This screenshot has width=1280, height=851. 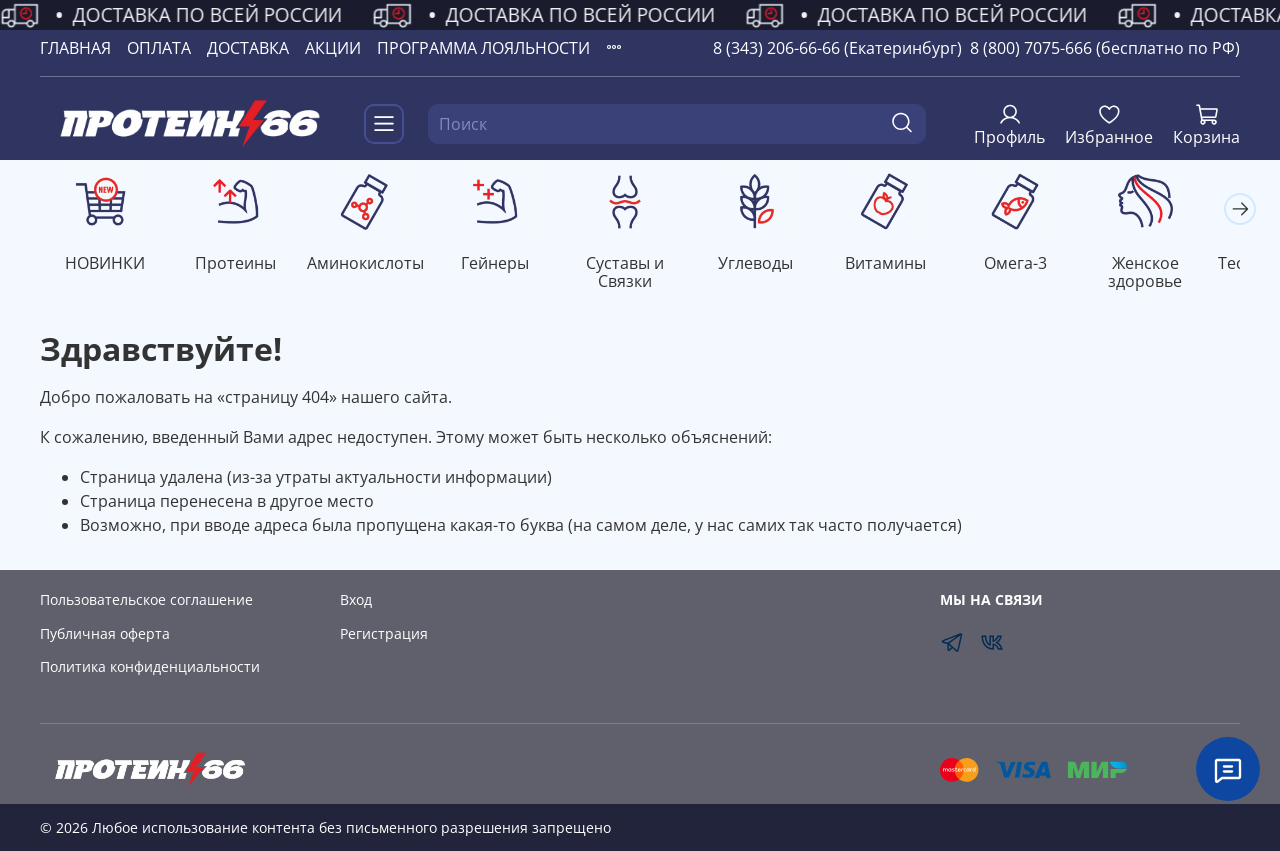 What do you see at coordinates (239, 265) in the screenshot?
I see `Протеины` at bounding box center [239, 265].